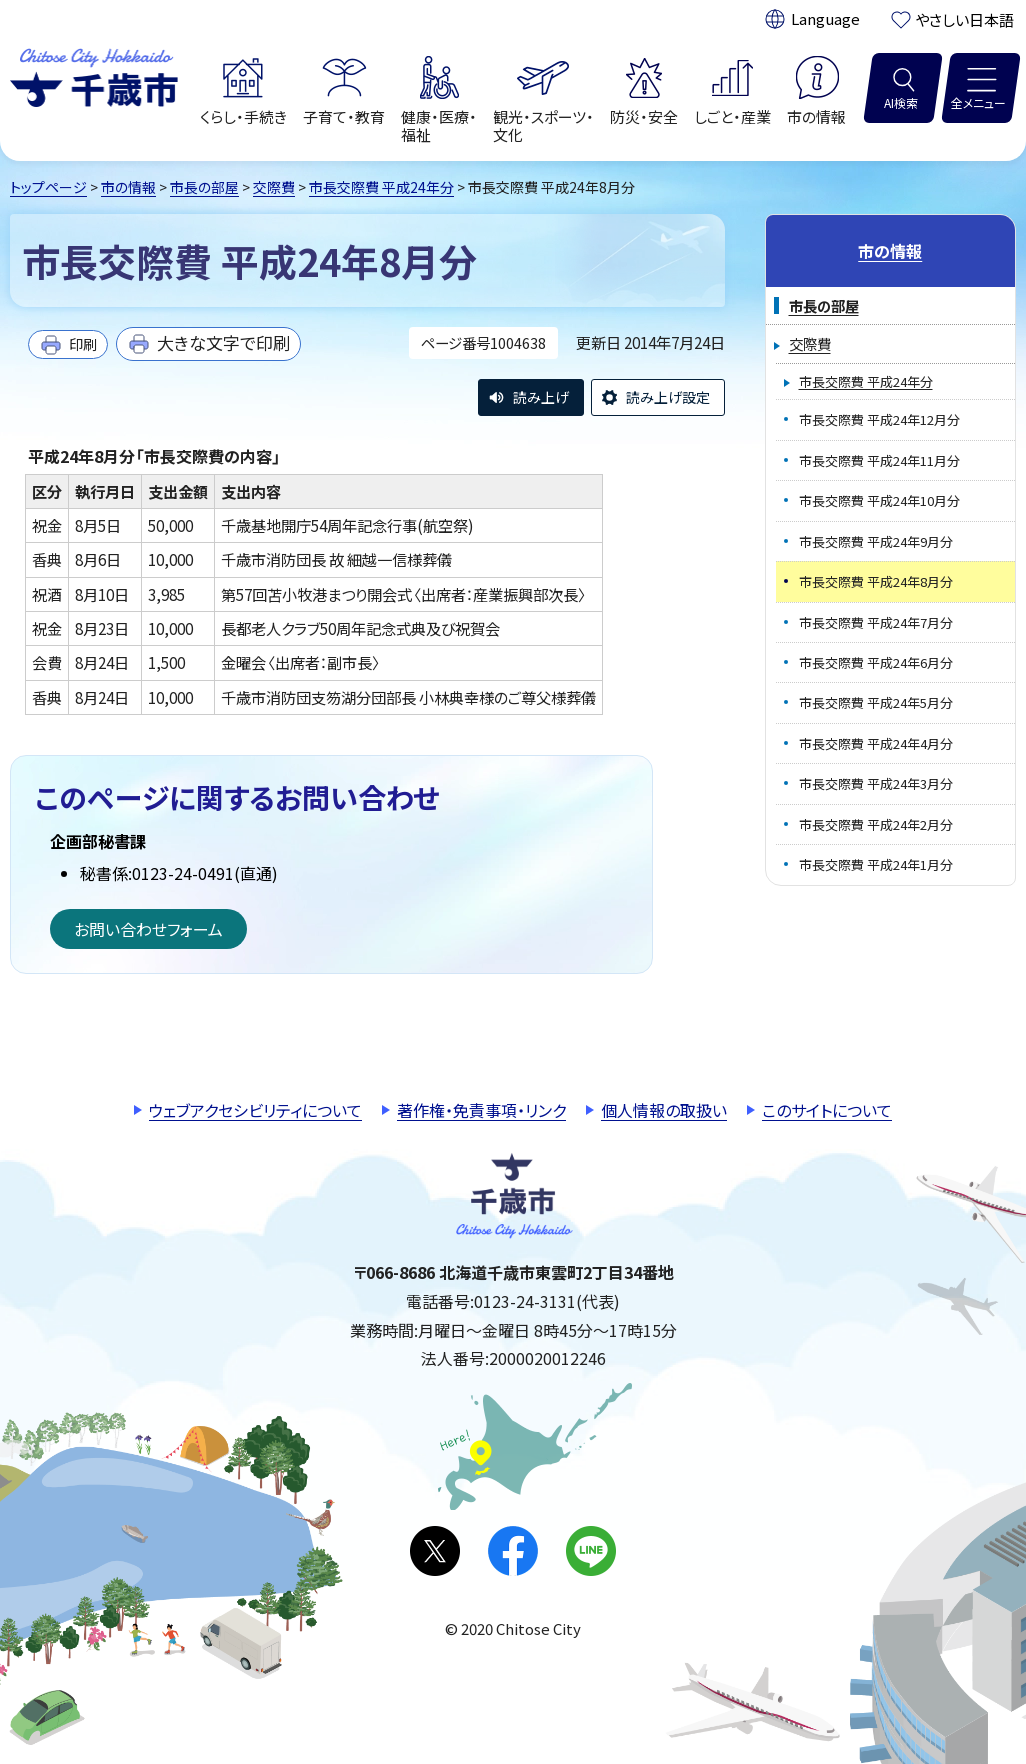 The height and width of the screenshot is (1764, 1026). What do you see at coordinates (827, 1110) in the screenshot?
I see `このサイトについて` at bounding box center [827, 1110].